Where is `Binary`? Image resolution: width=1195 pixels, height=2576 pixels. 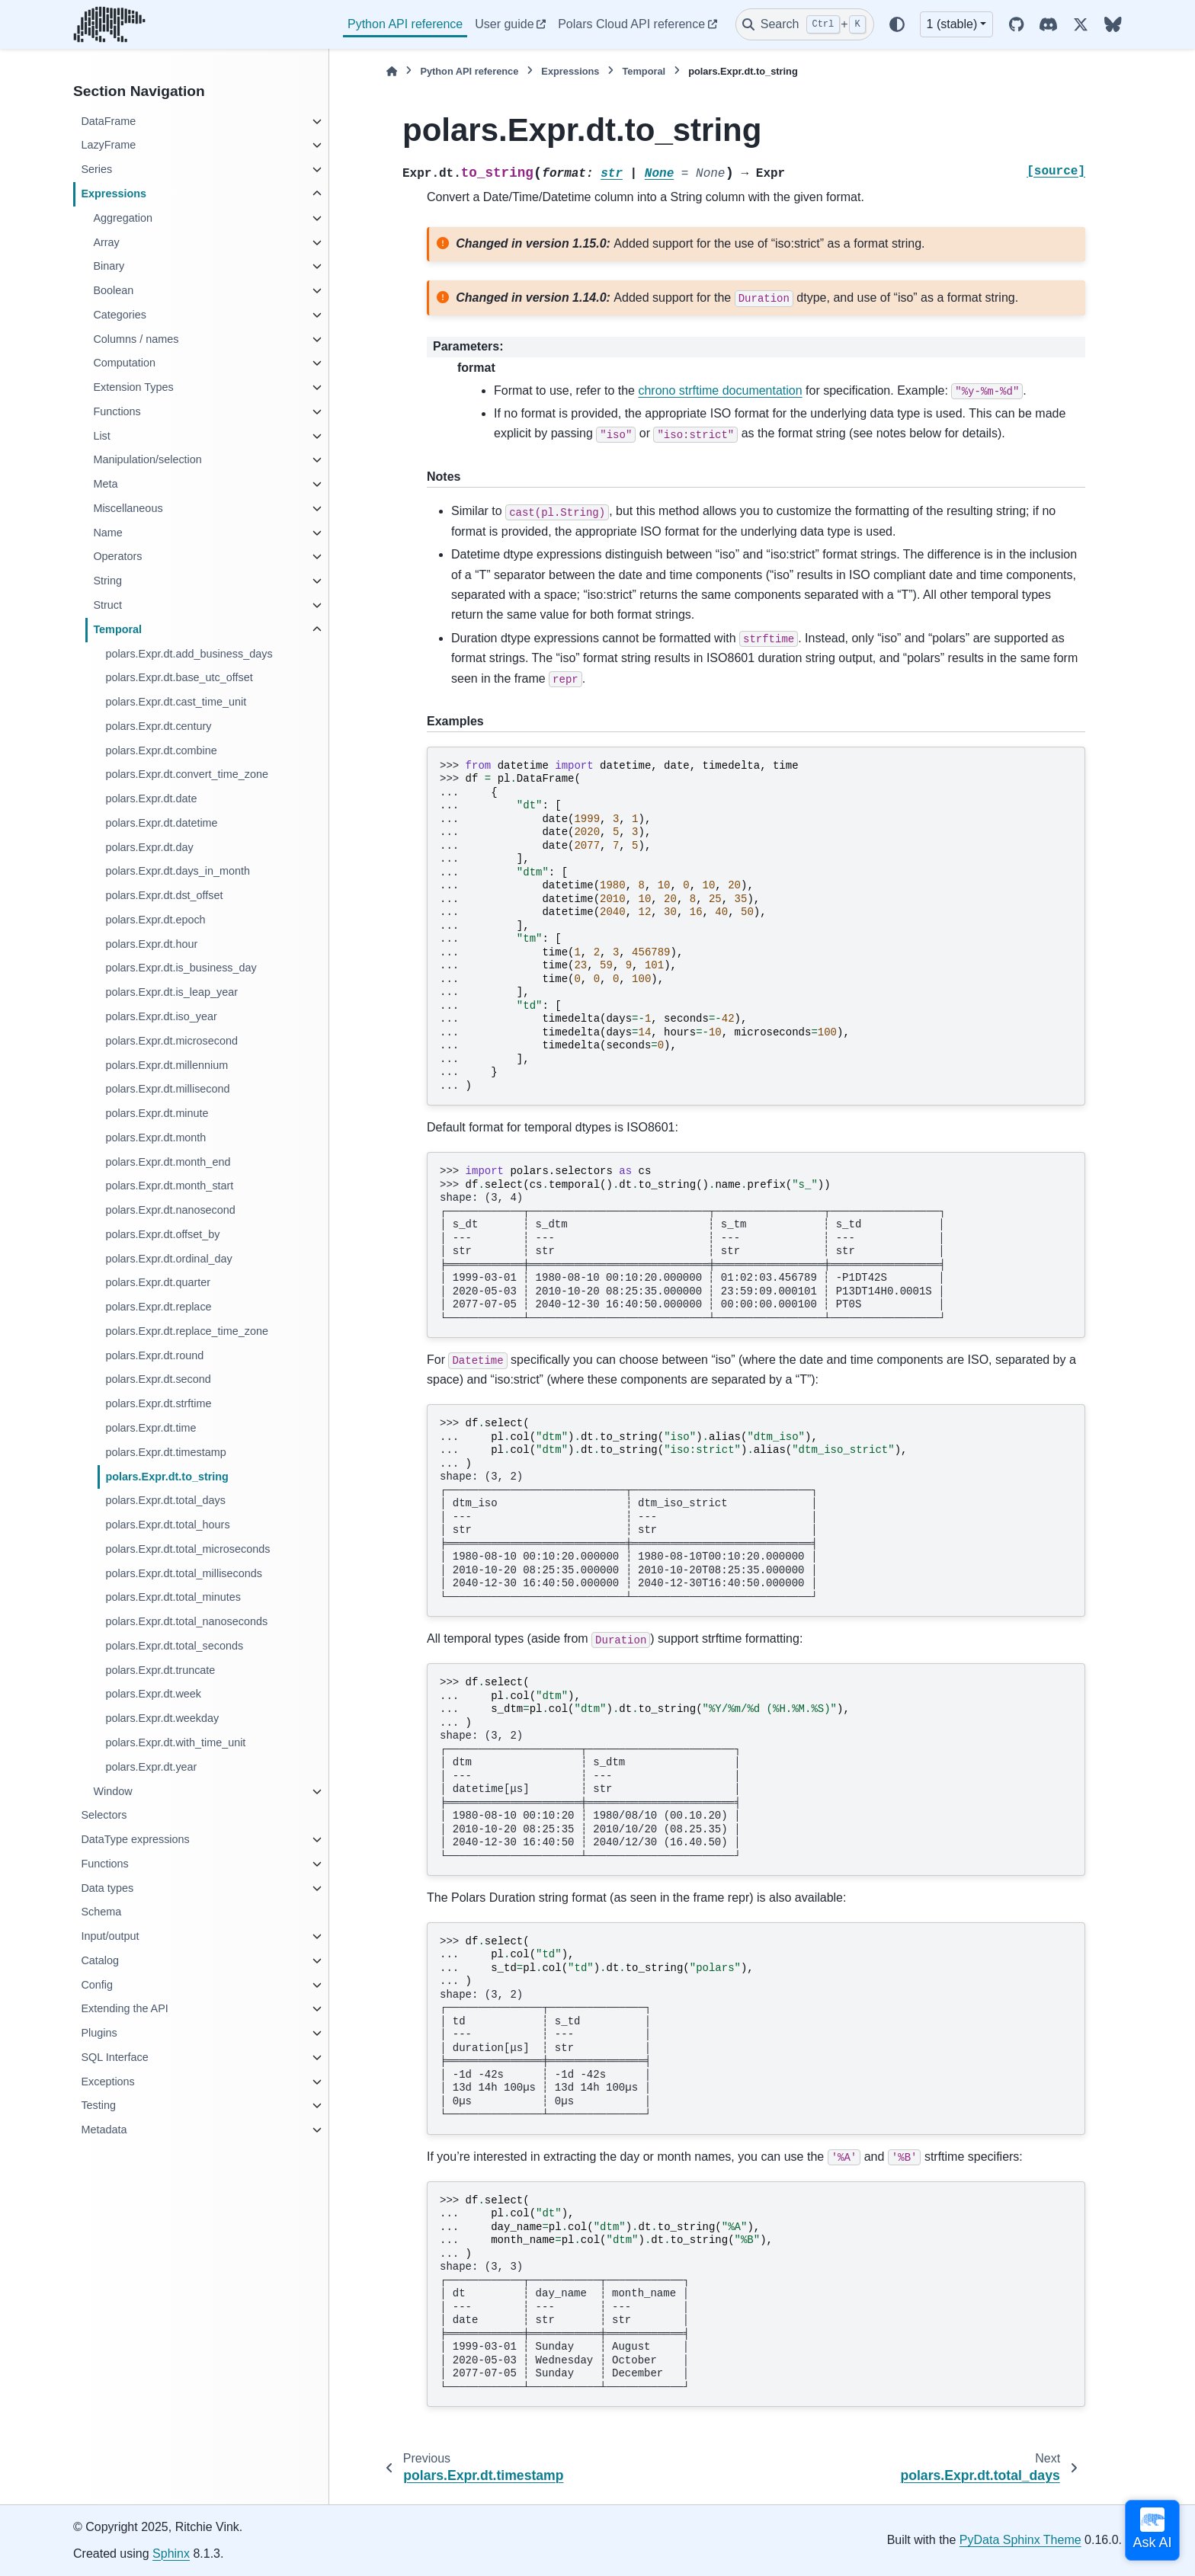 Binary is located at coordinates (108, 266).